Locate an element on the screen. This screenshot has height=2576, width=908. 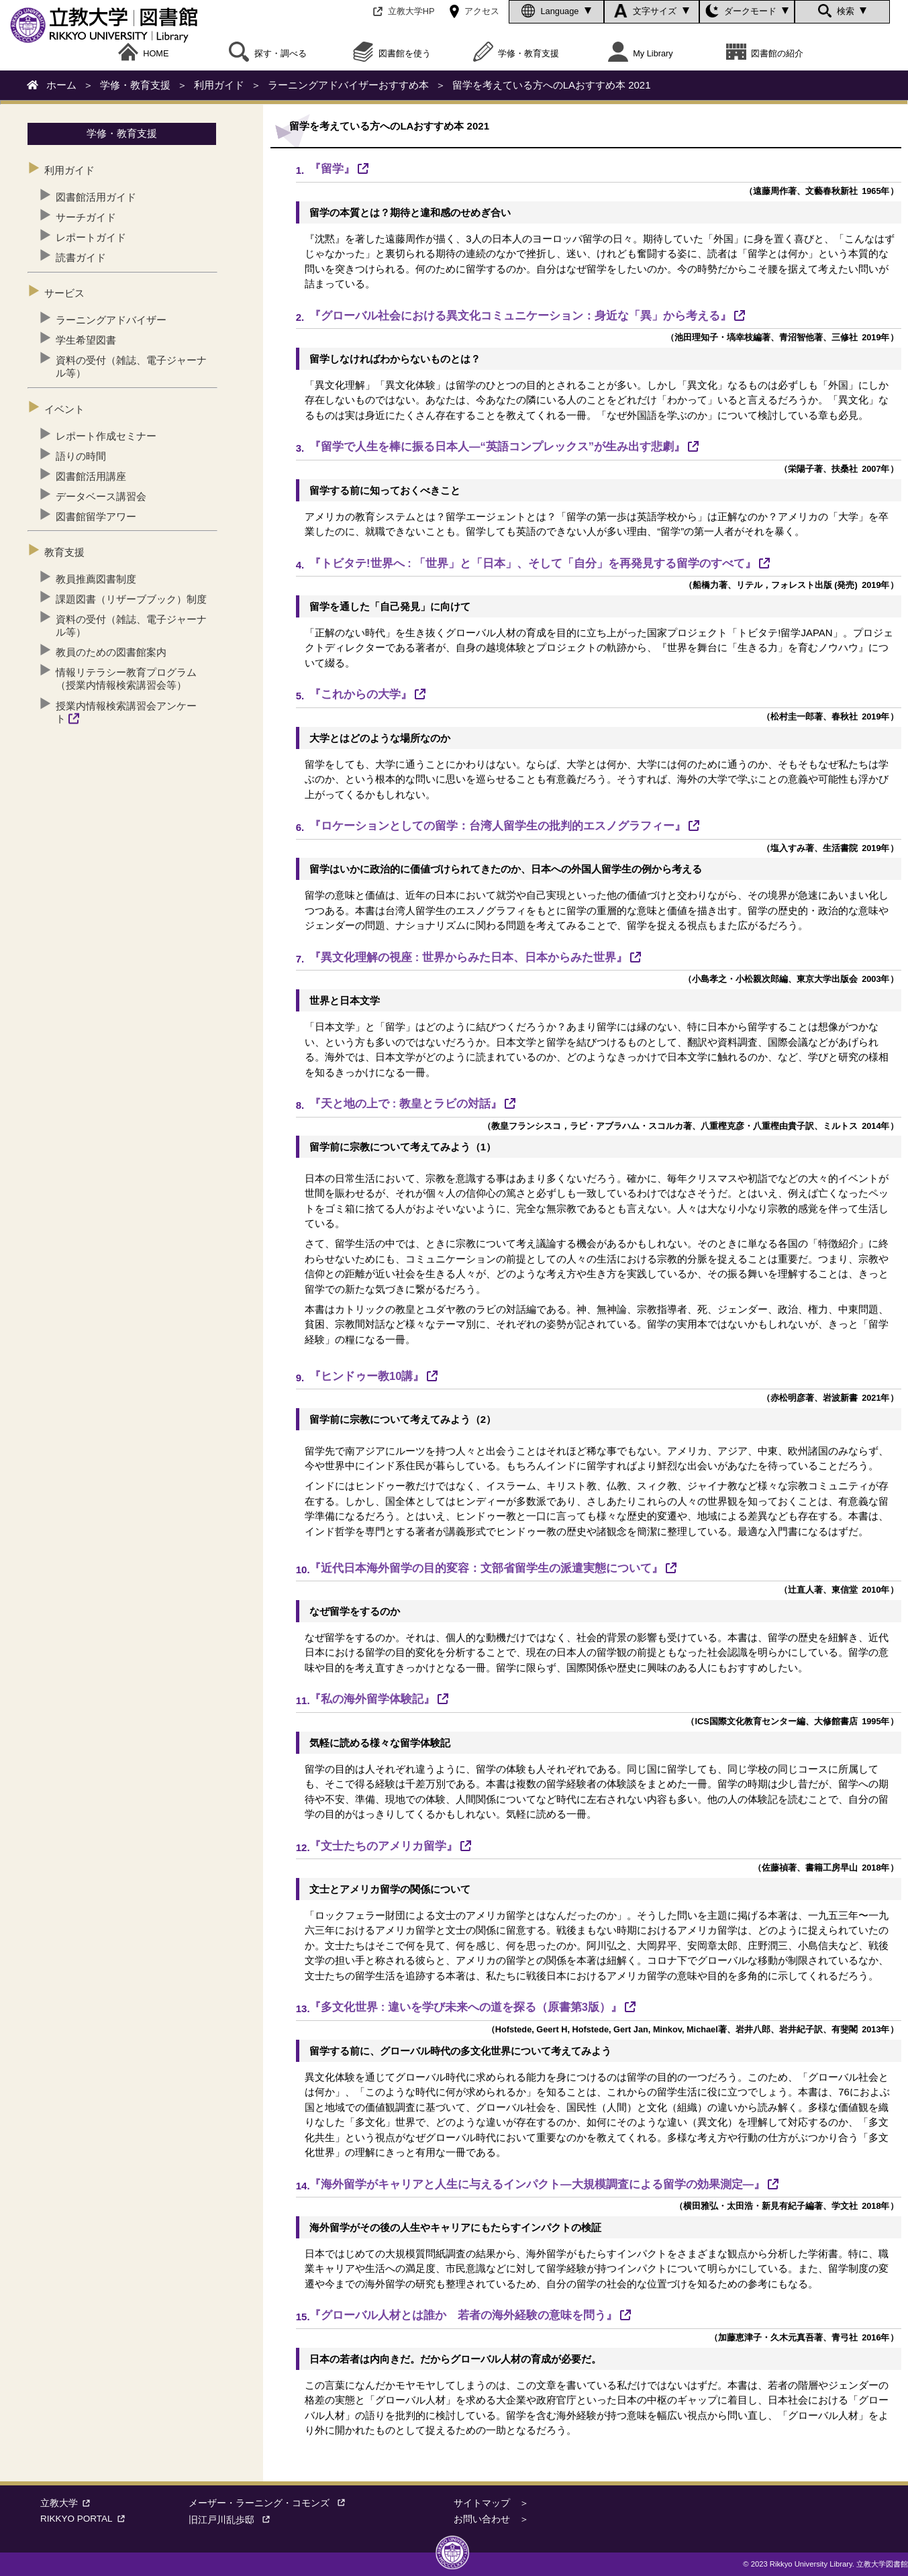
『ヒンドゥー教10講』 is located at coordinates (366, 1376).